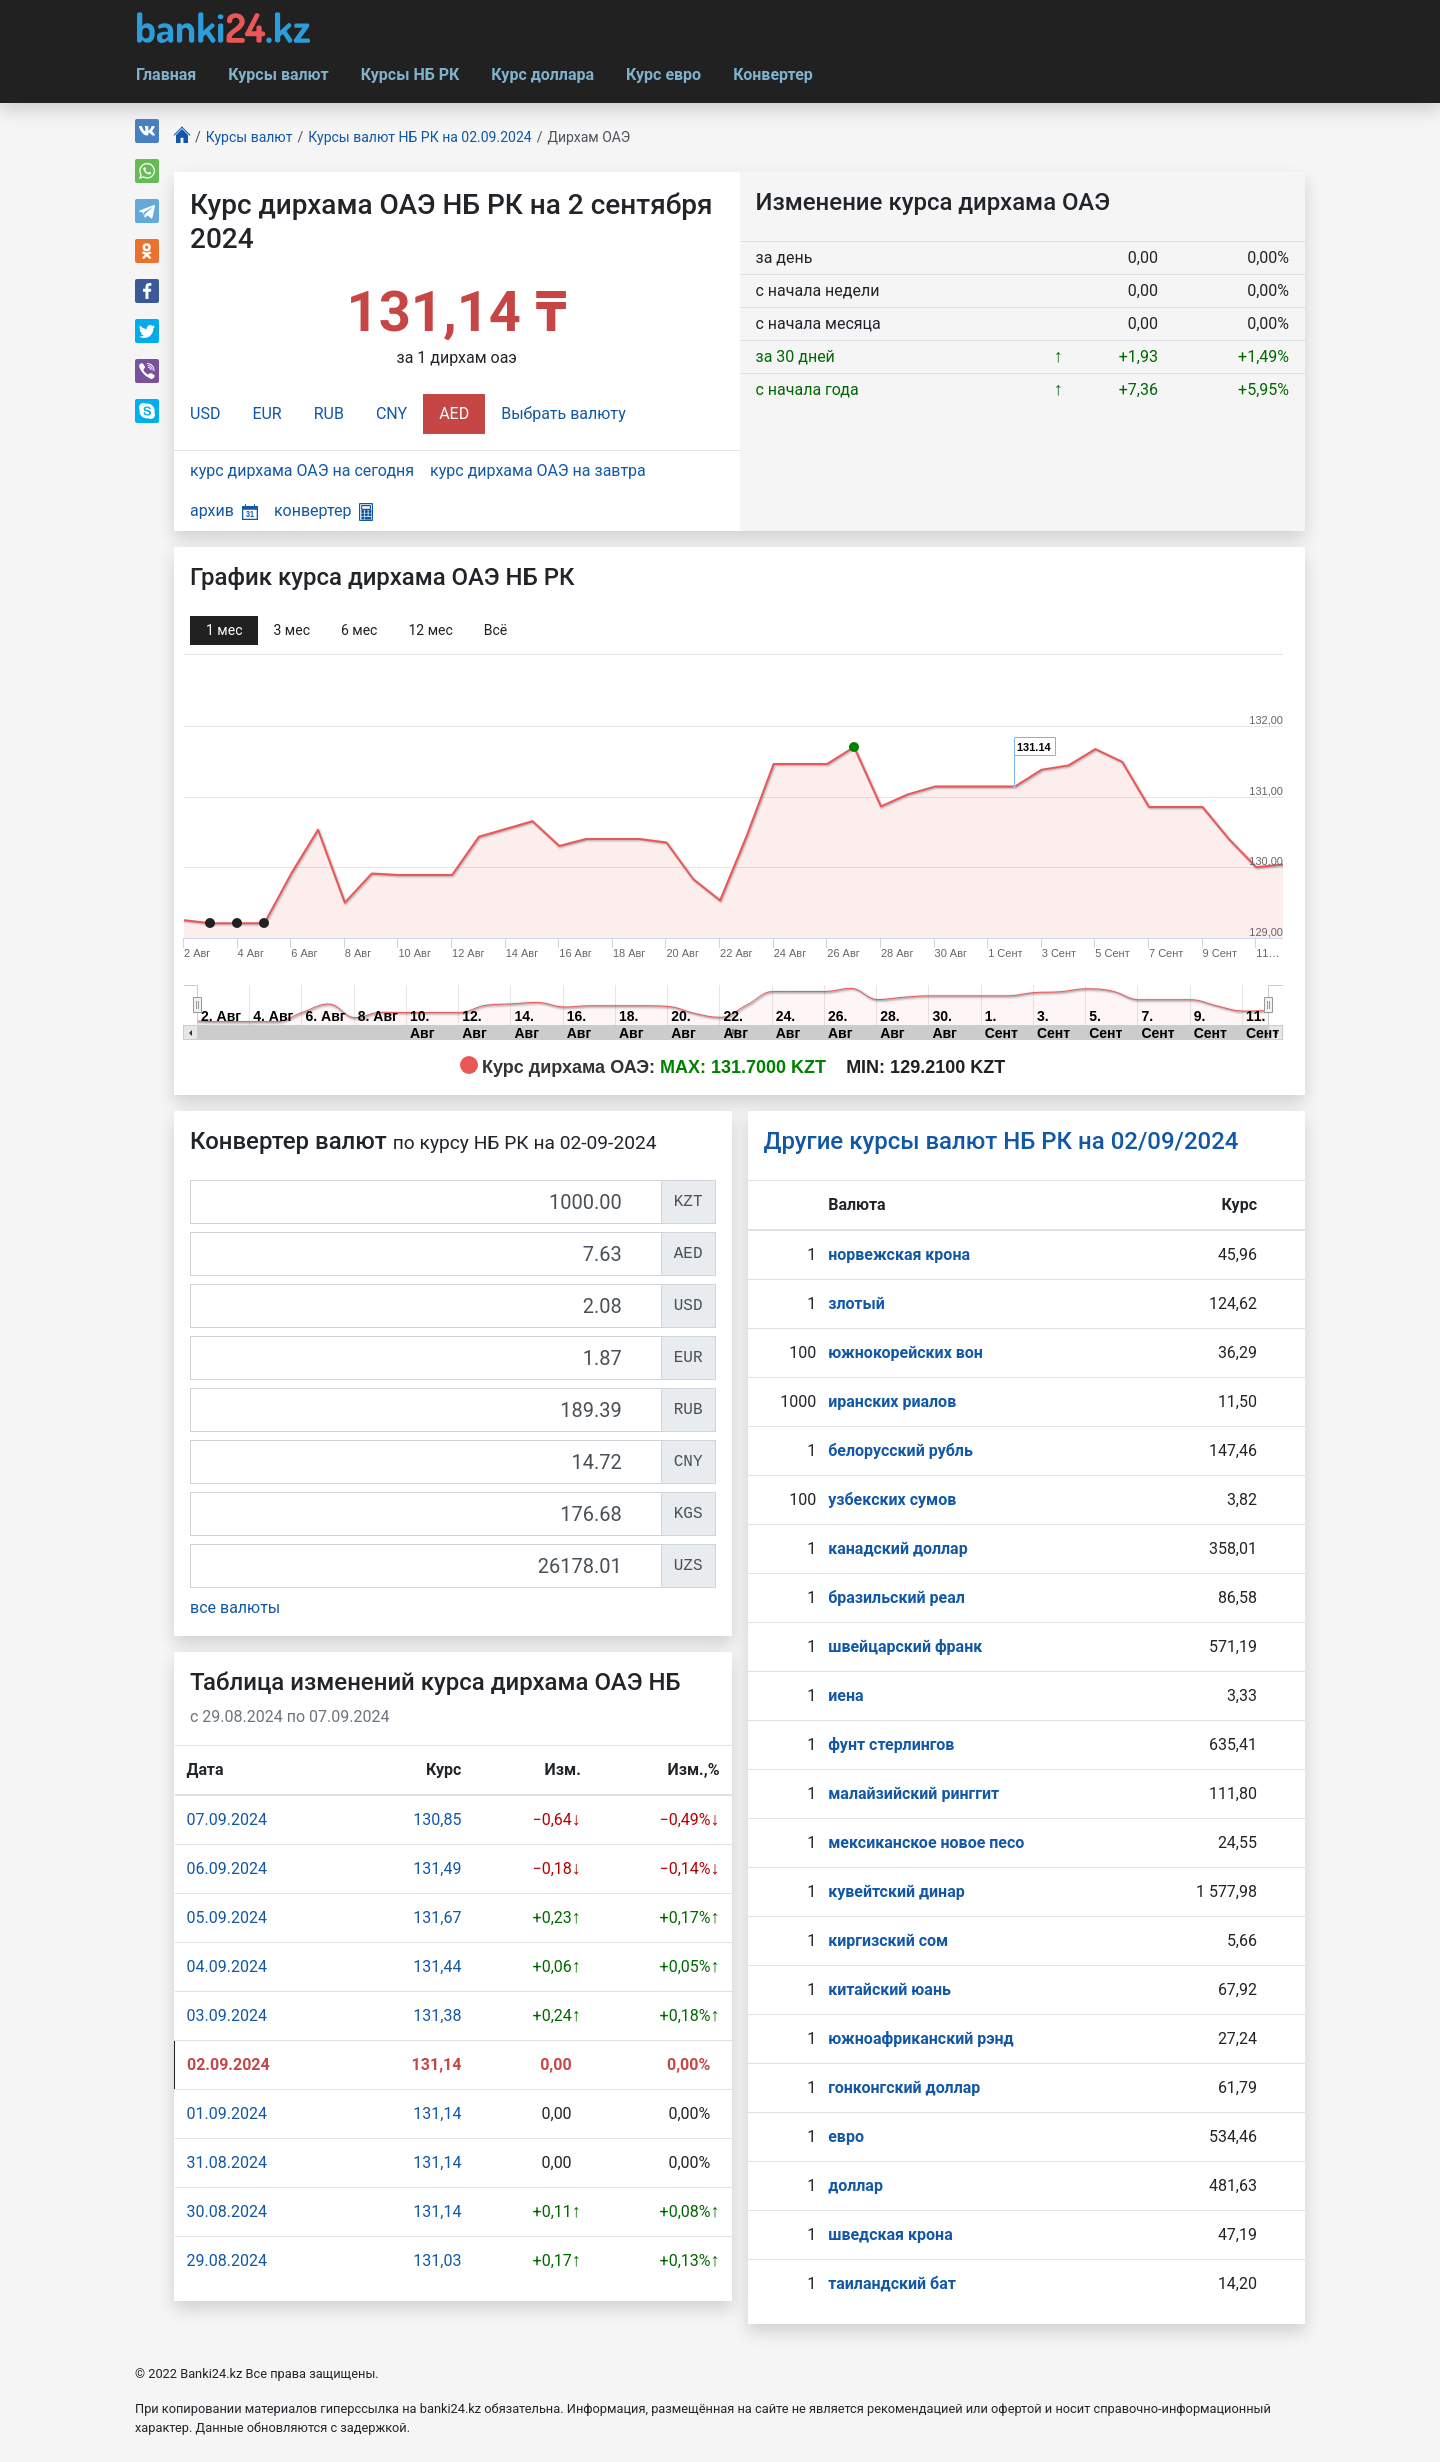 Image resolution: width=1440 pixels, height=2462 pixels. Describe the element at coordinates (538, 470) in the screenshot. I see `курс дирхама ОАЭ на завтра` at that location.